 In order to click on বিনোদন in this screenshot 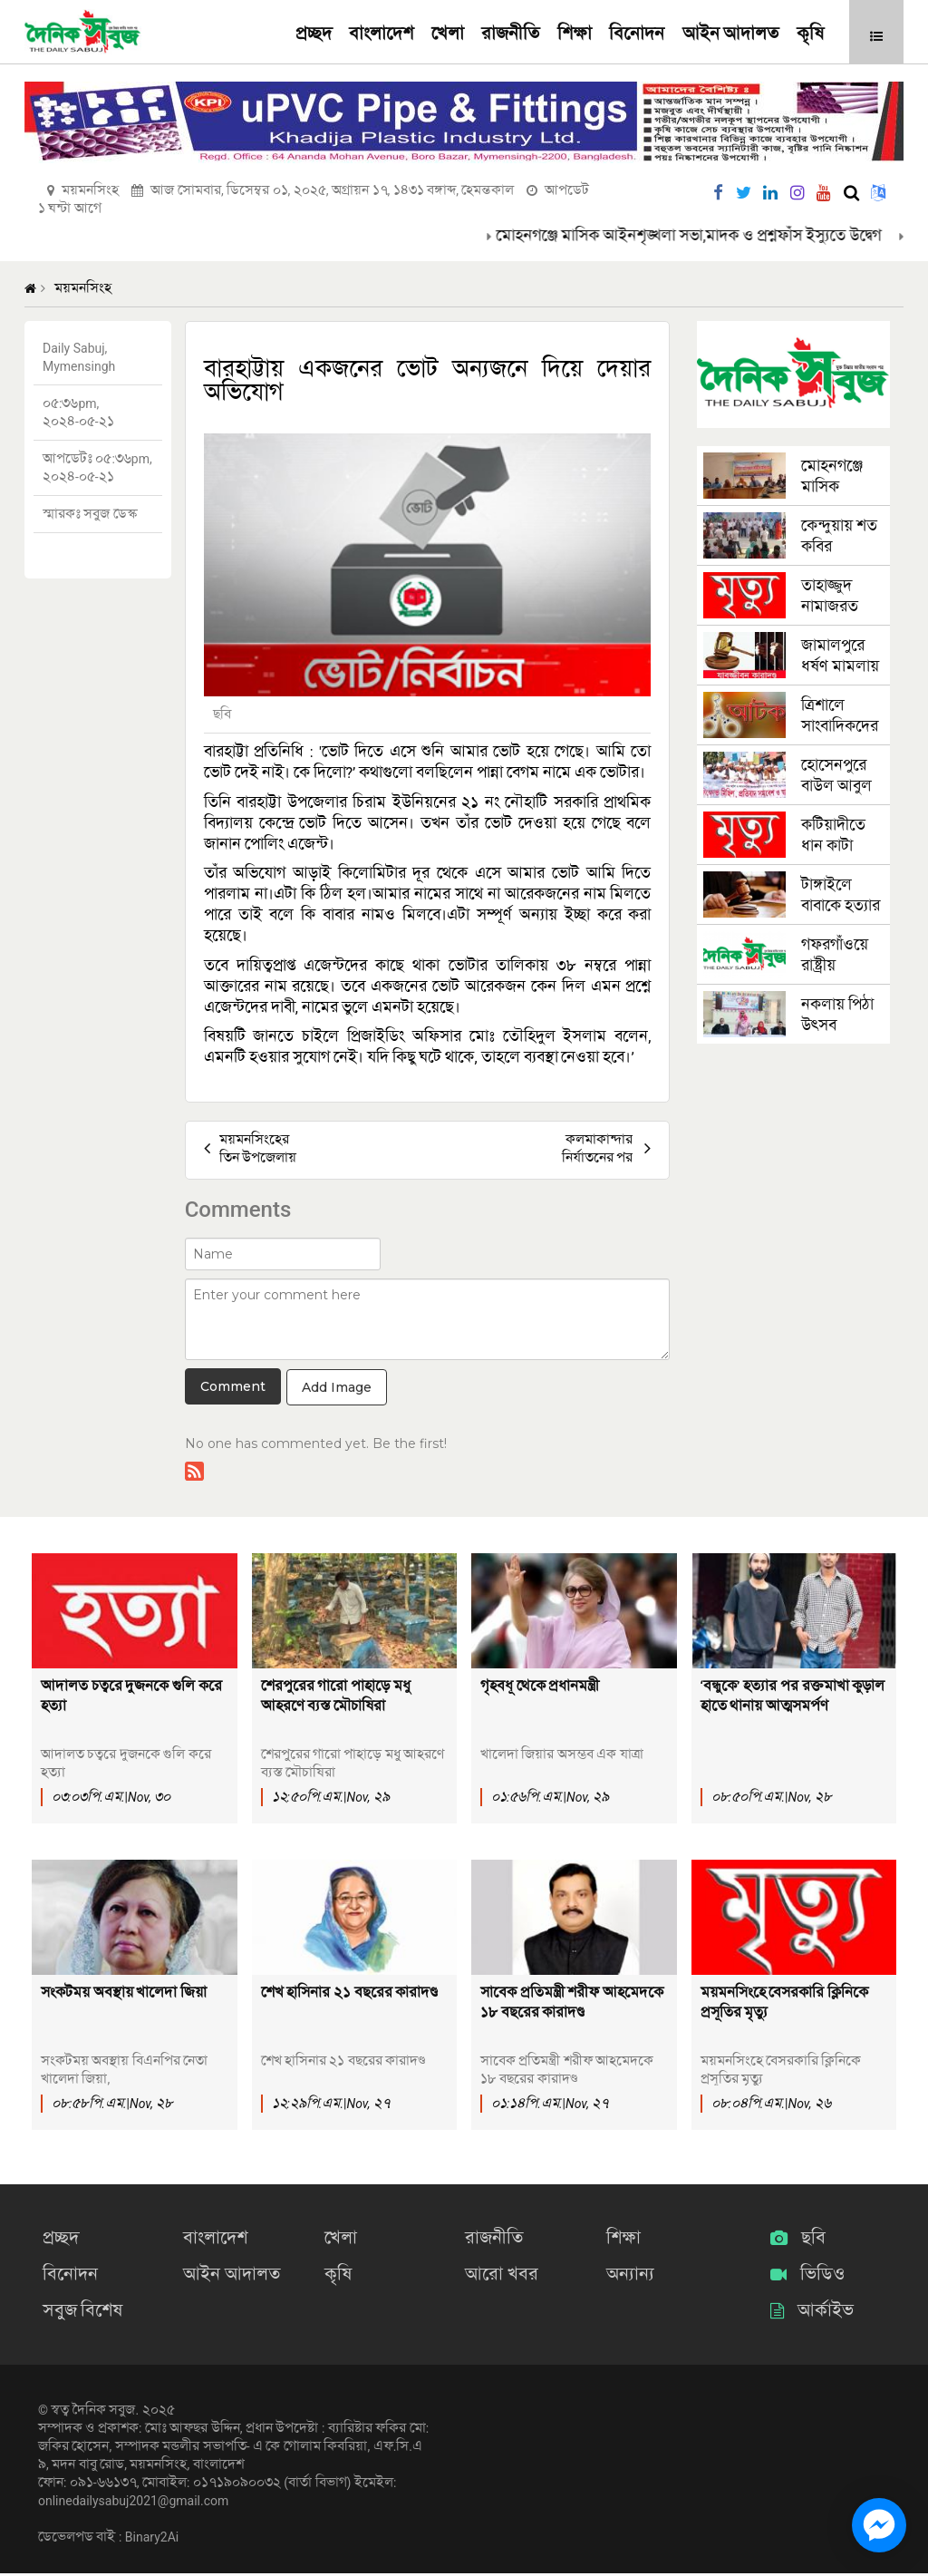, I will do `click(636, 34)`.